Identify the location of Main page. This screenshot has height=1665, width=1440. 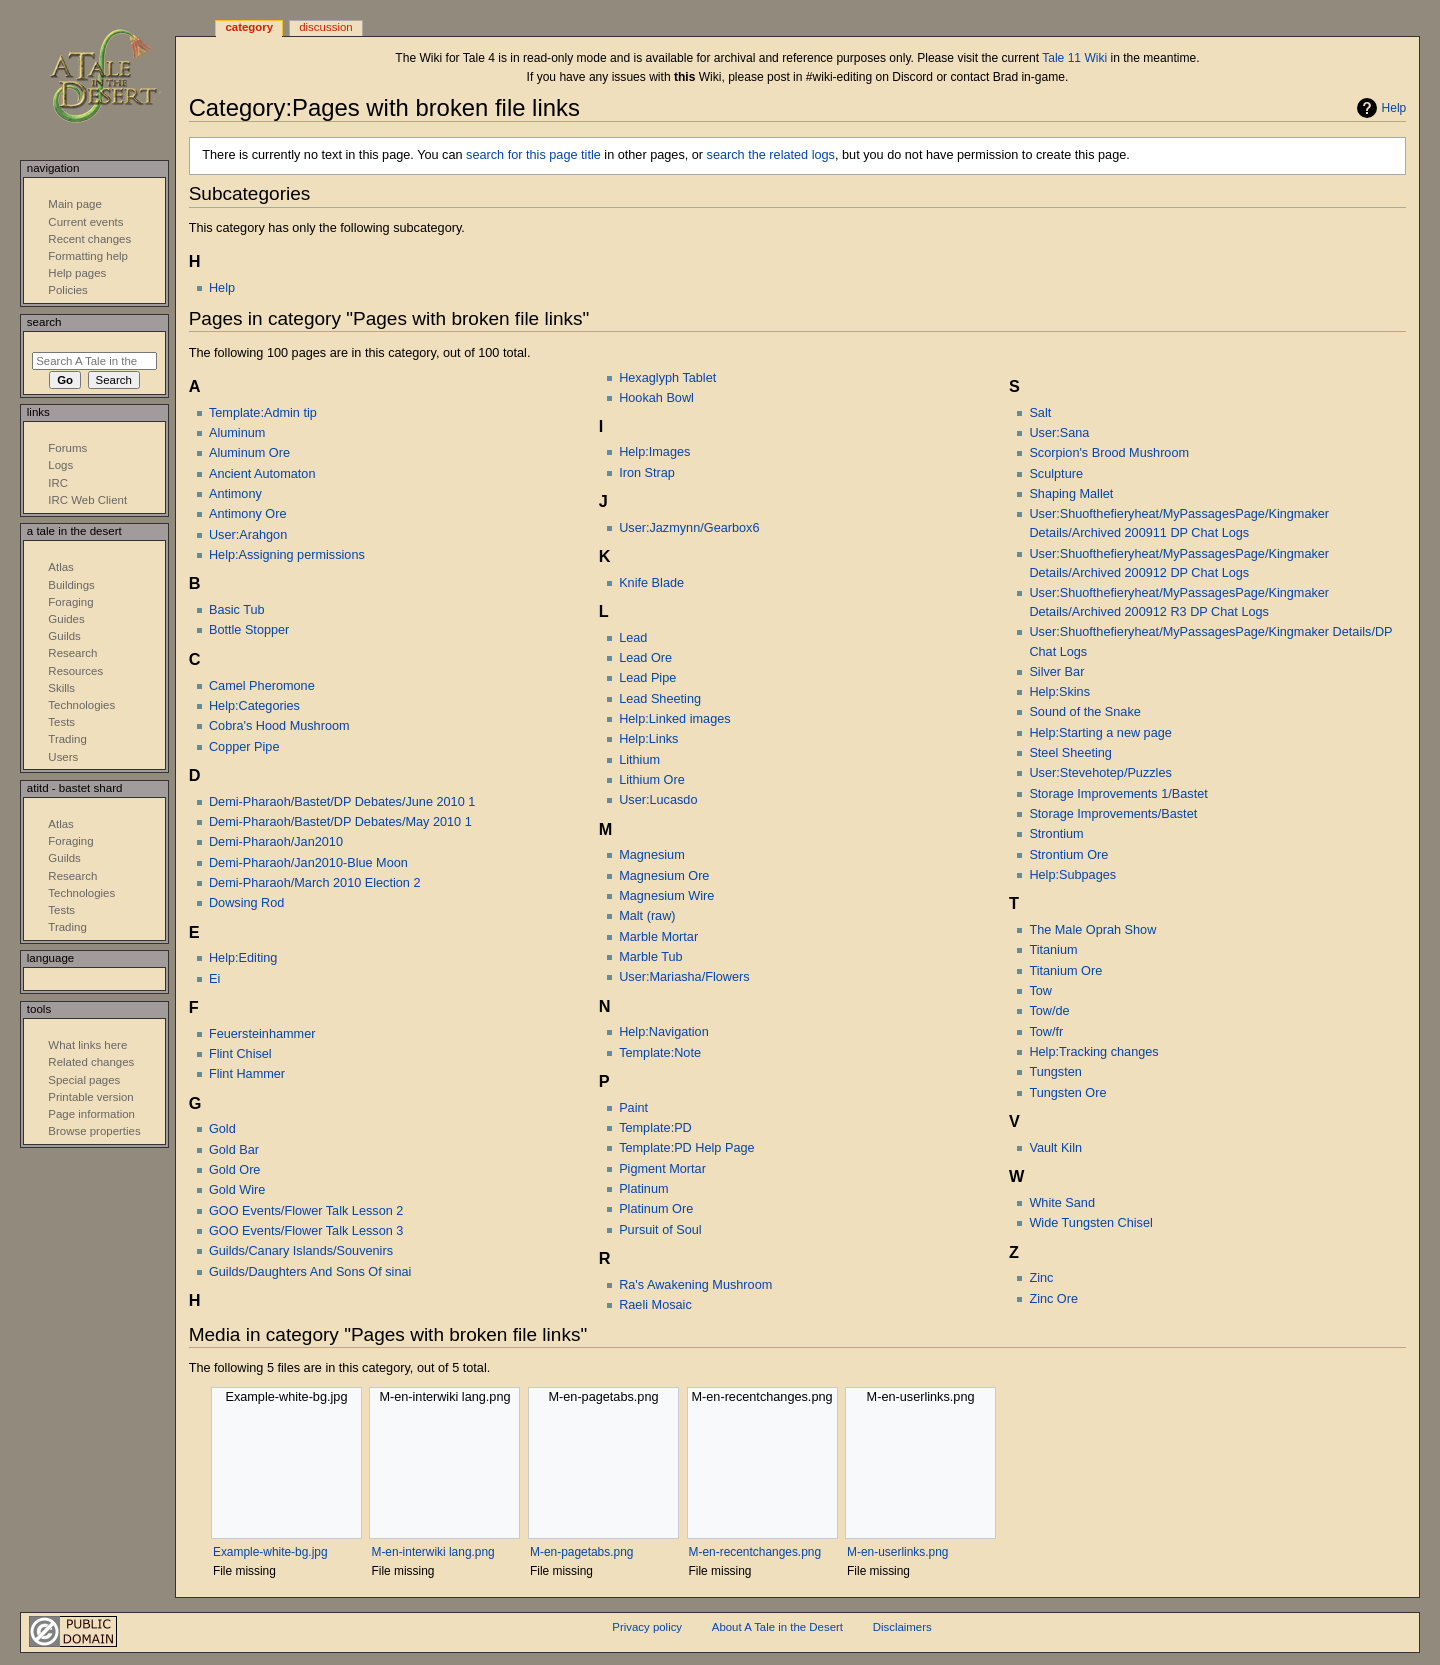
(75, 204).